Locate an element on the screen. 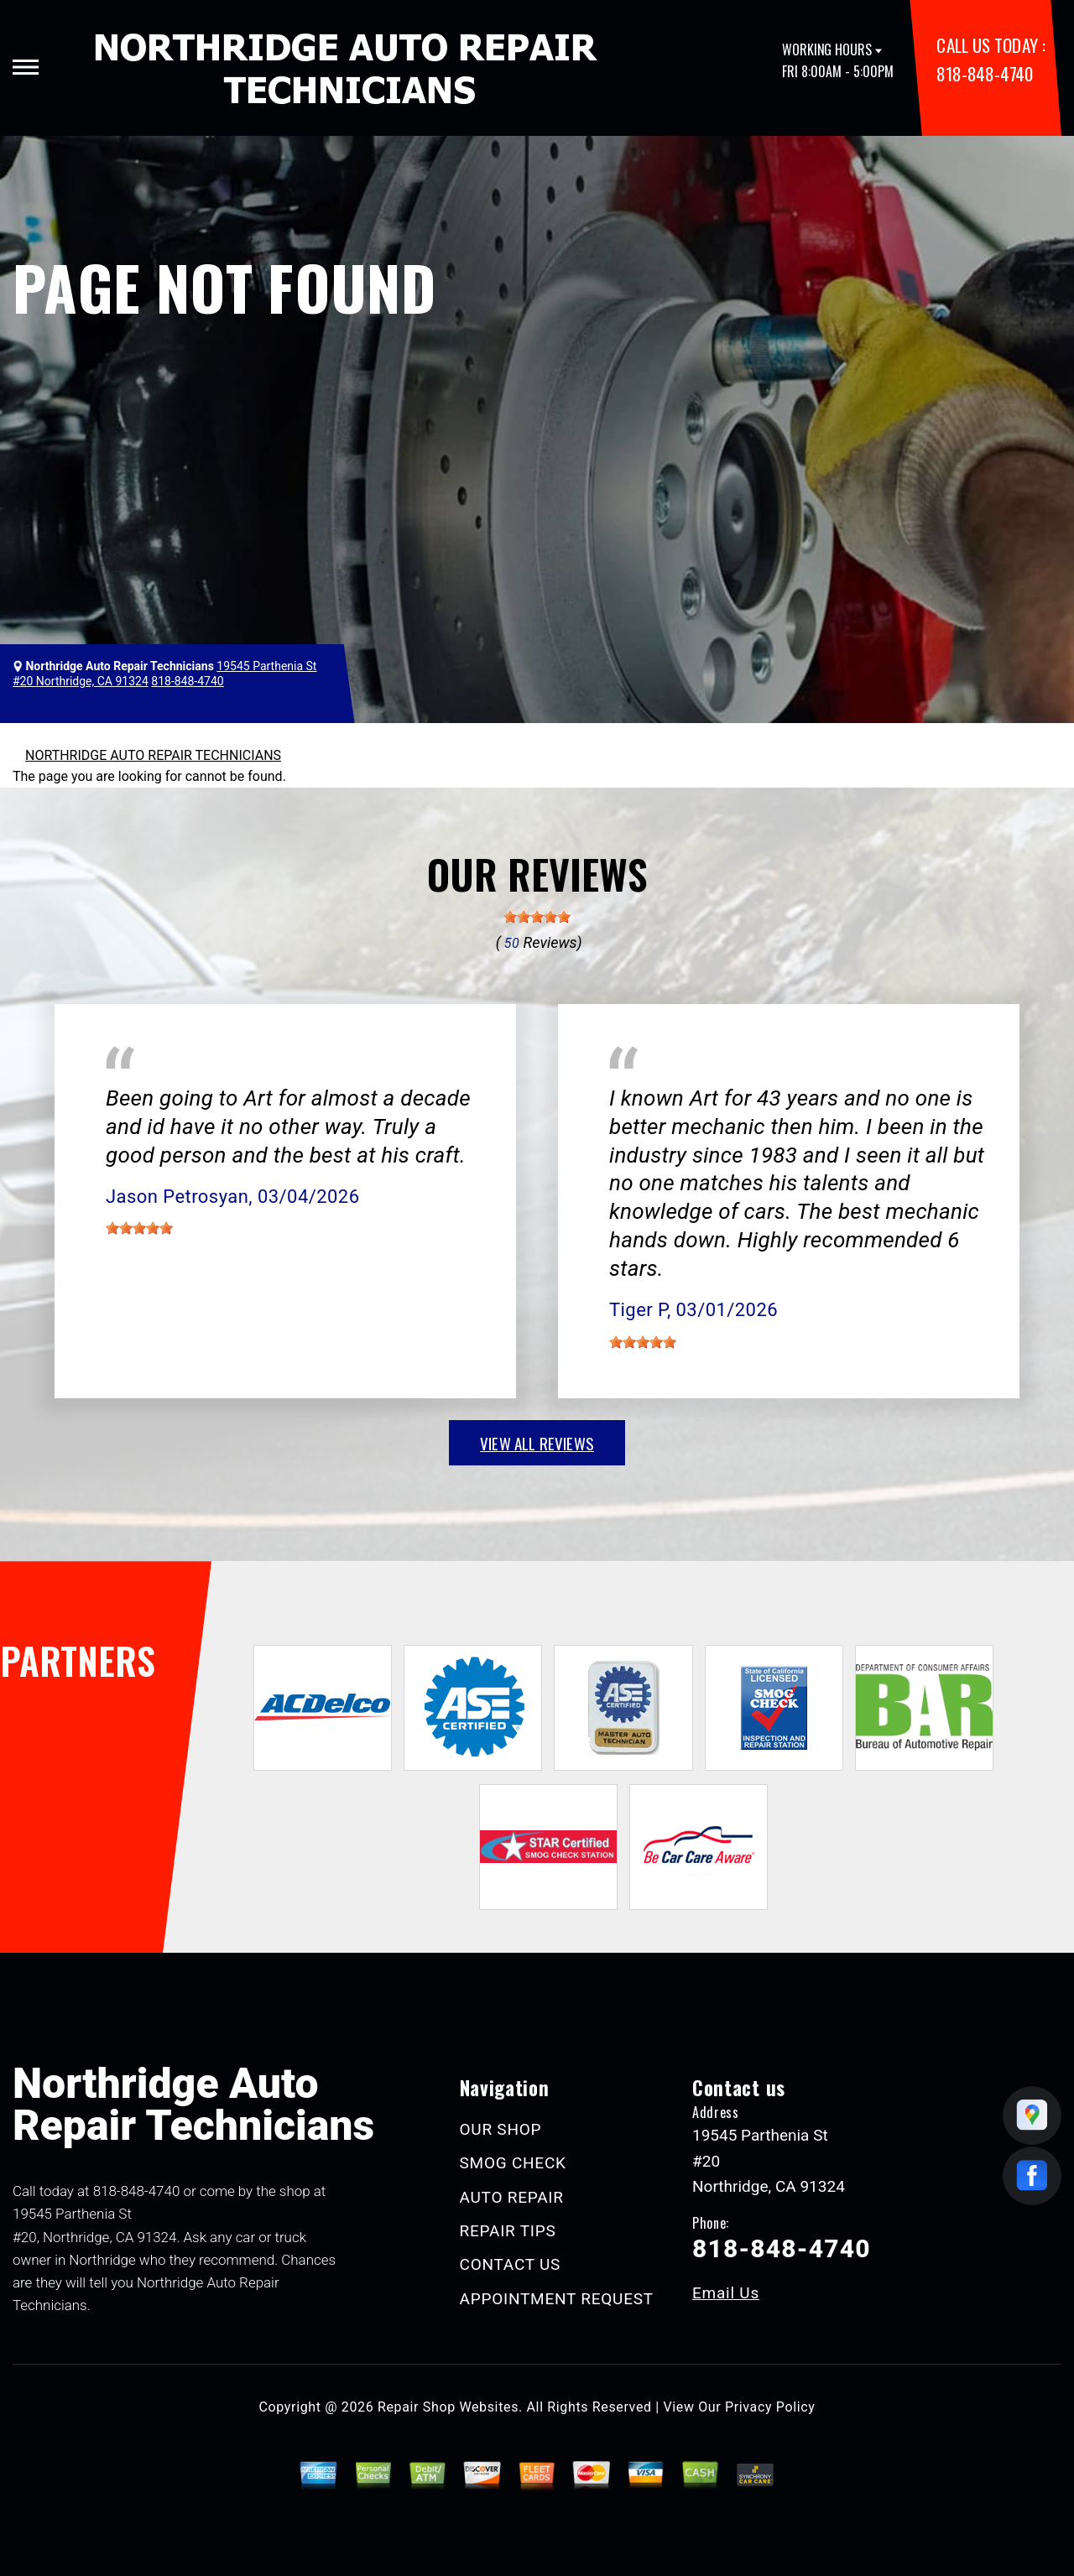 Image resolution: width=1074 pixels, height=2576 pixels. [slider] is located at coordinates (537, 917).